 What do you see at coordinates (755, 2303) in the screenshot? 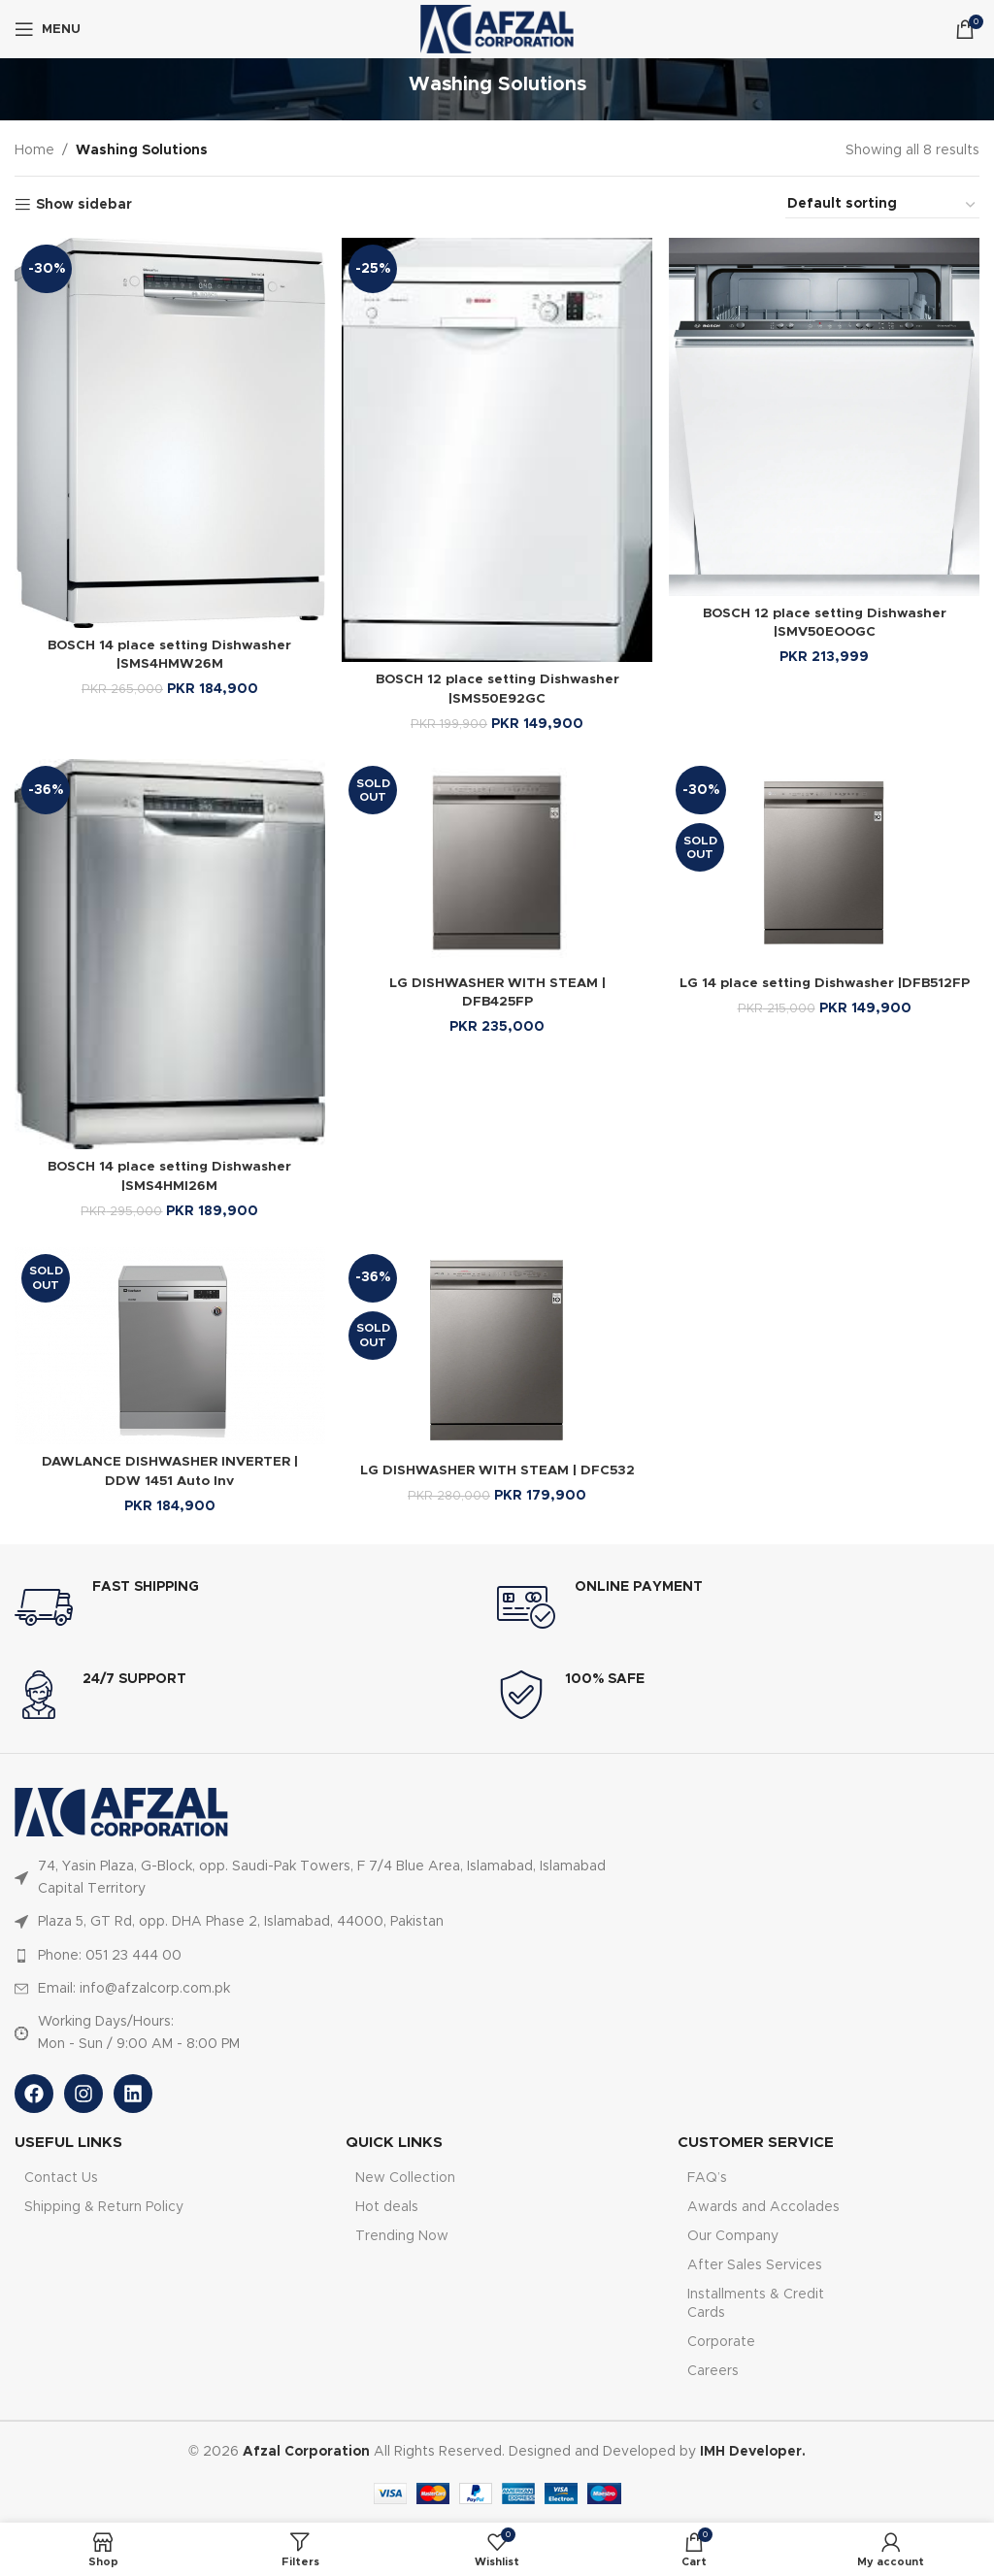
I see `Installments & Credit Cards` at bounding box center [755, 2303].